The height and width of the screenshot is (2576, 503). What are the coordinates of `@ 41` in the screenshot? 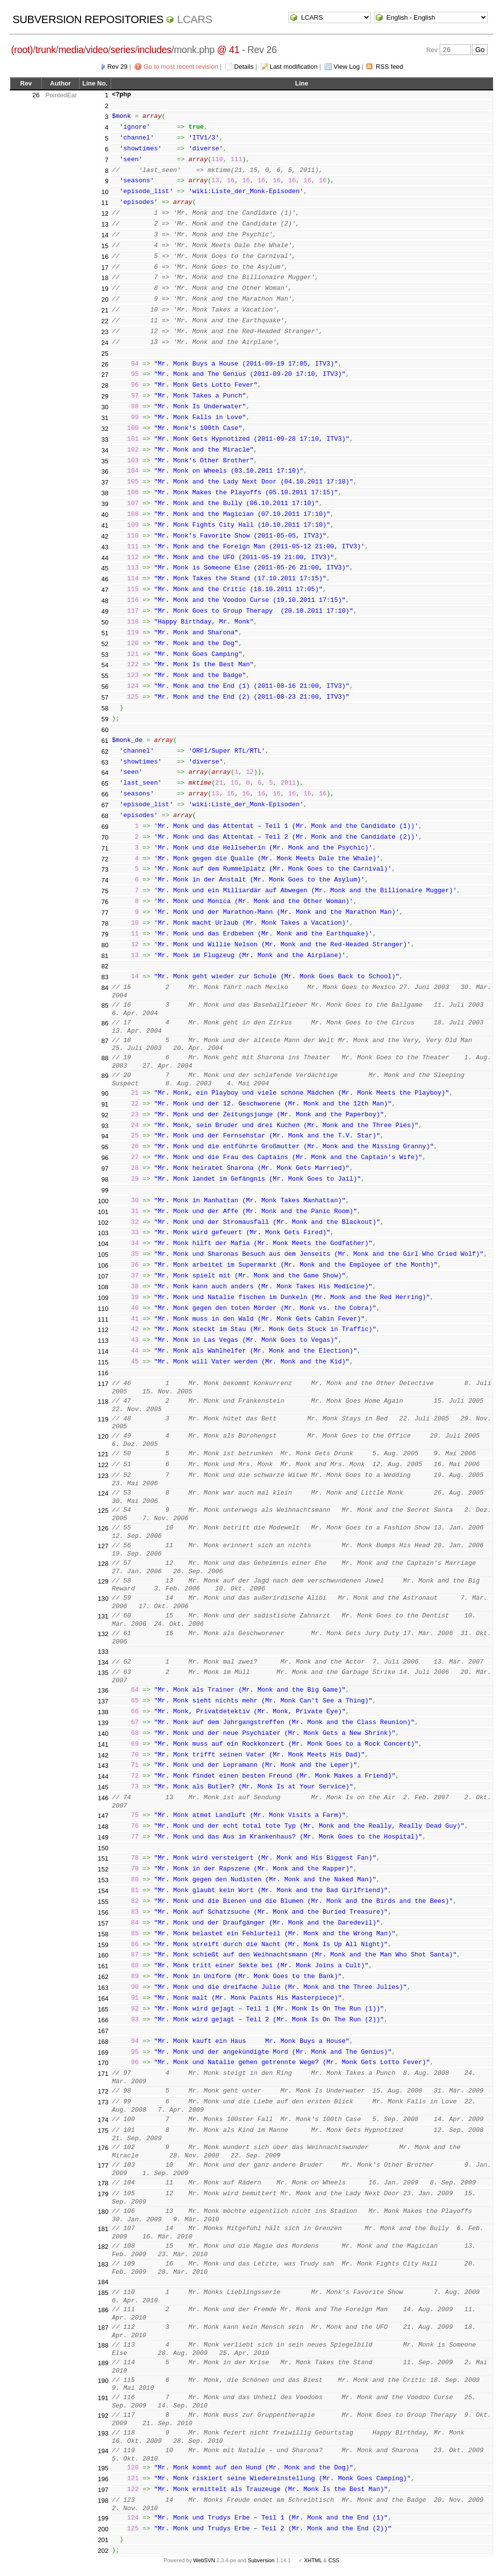 It's located at (228, 49).